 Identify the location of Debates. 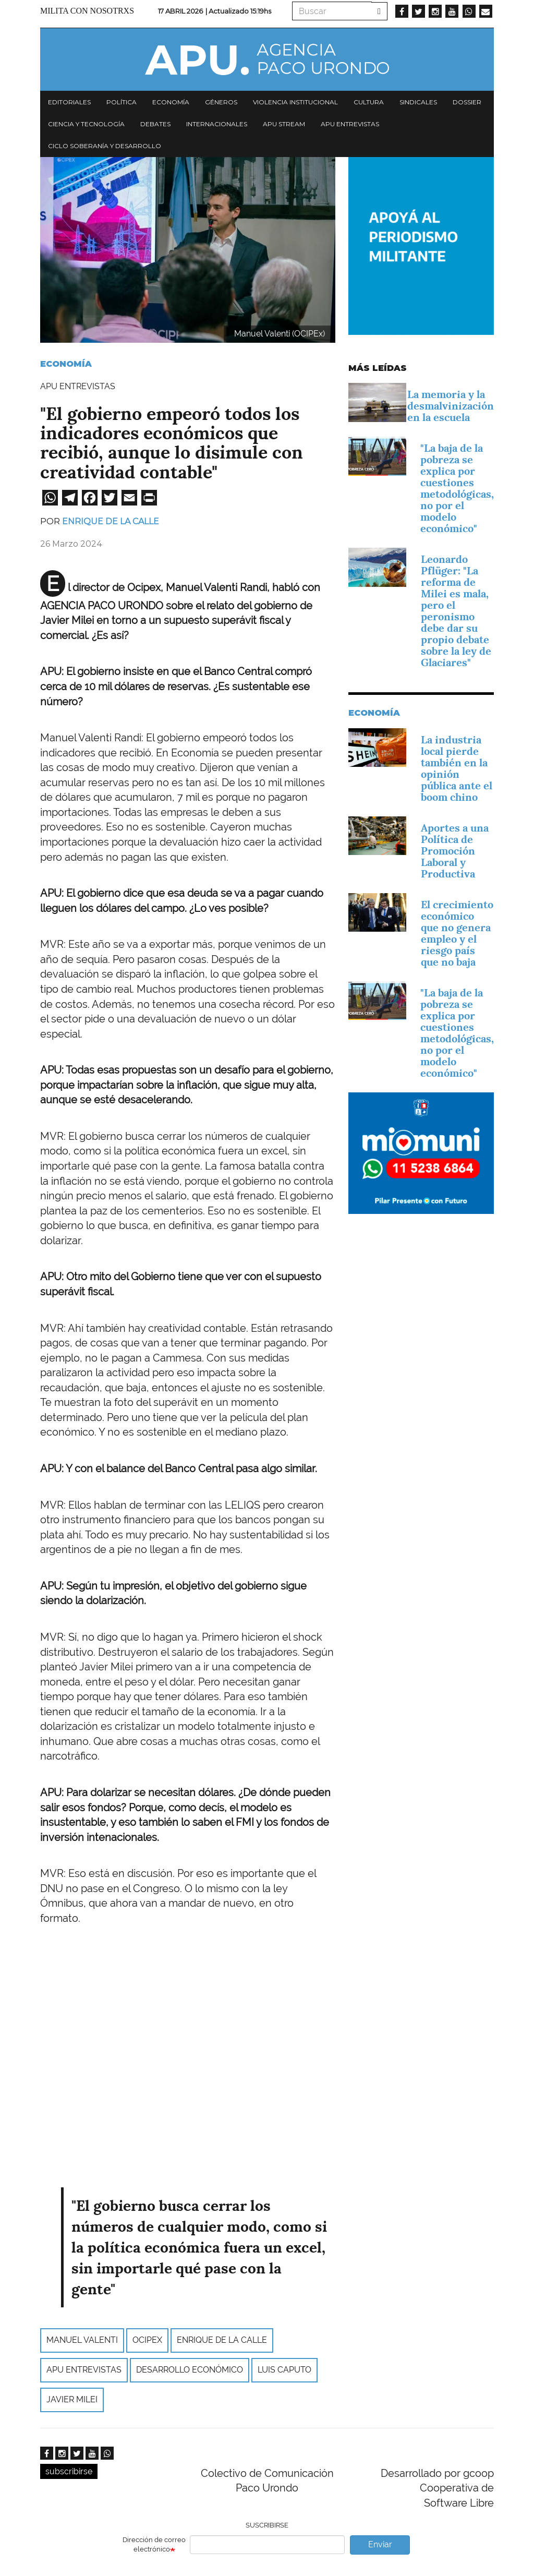
(155, 124).